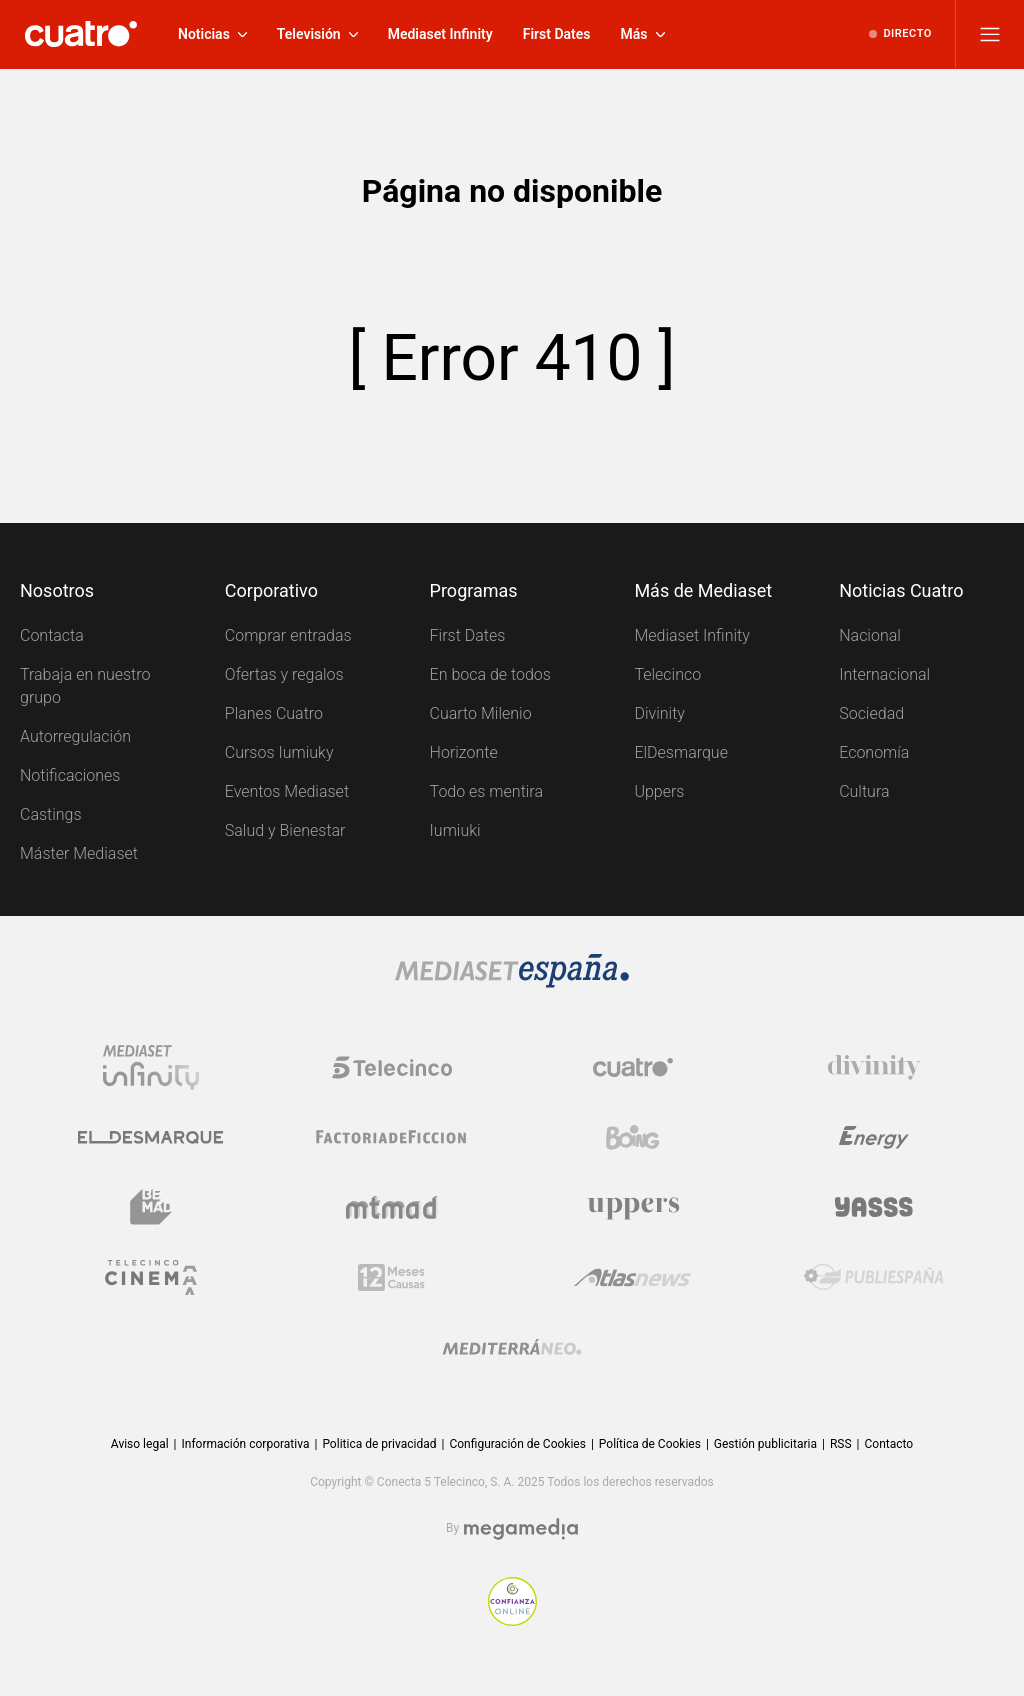  I want to click on Información corporativa, so click(246, 1444).